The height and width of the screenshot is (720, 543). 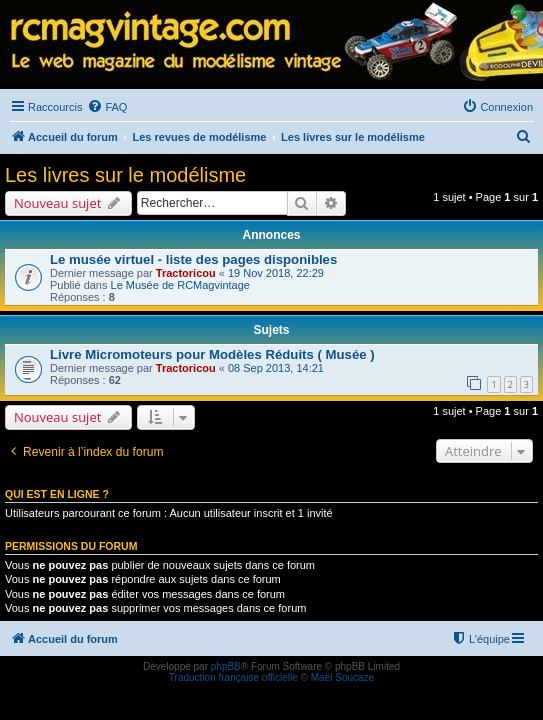 What do you see at coordinates (107, 107) in the screenshot?
I see `[menuitem]` at bounding box center [107, 107].